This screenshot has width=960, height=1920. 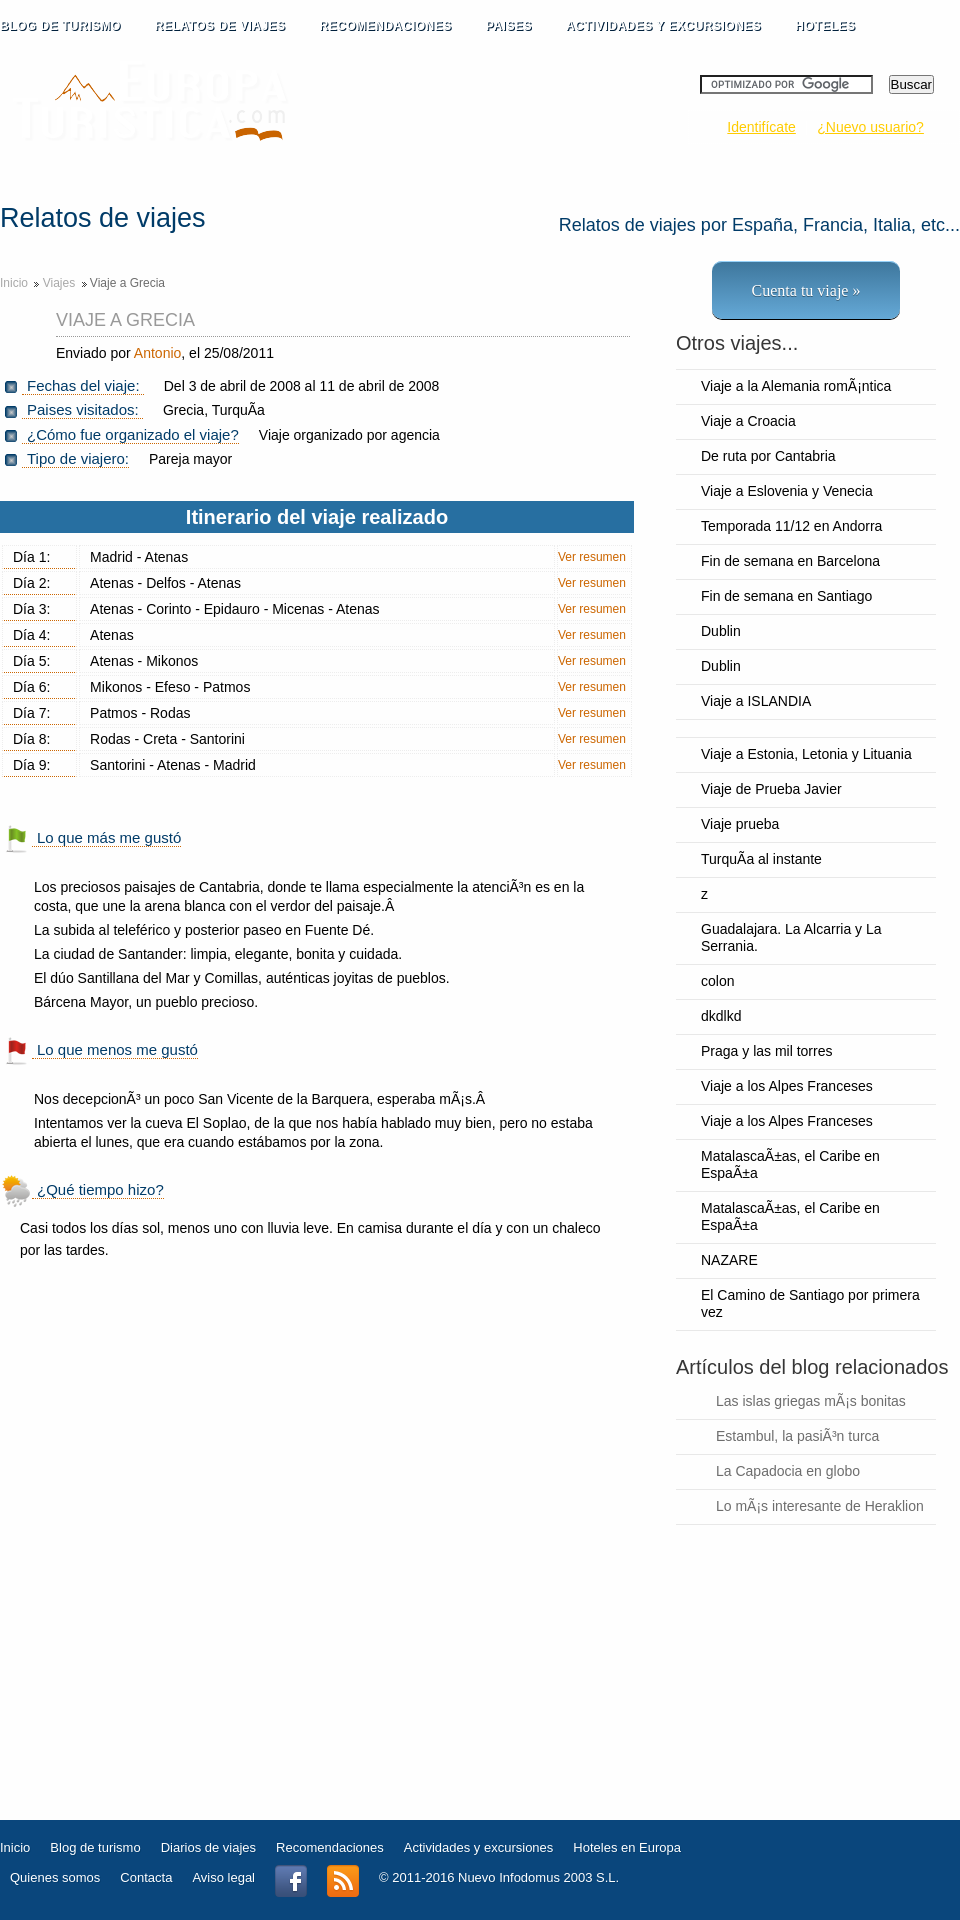 I want to click on Viaje prueba, so click(x=740, y=824).